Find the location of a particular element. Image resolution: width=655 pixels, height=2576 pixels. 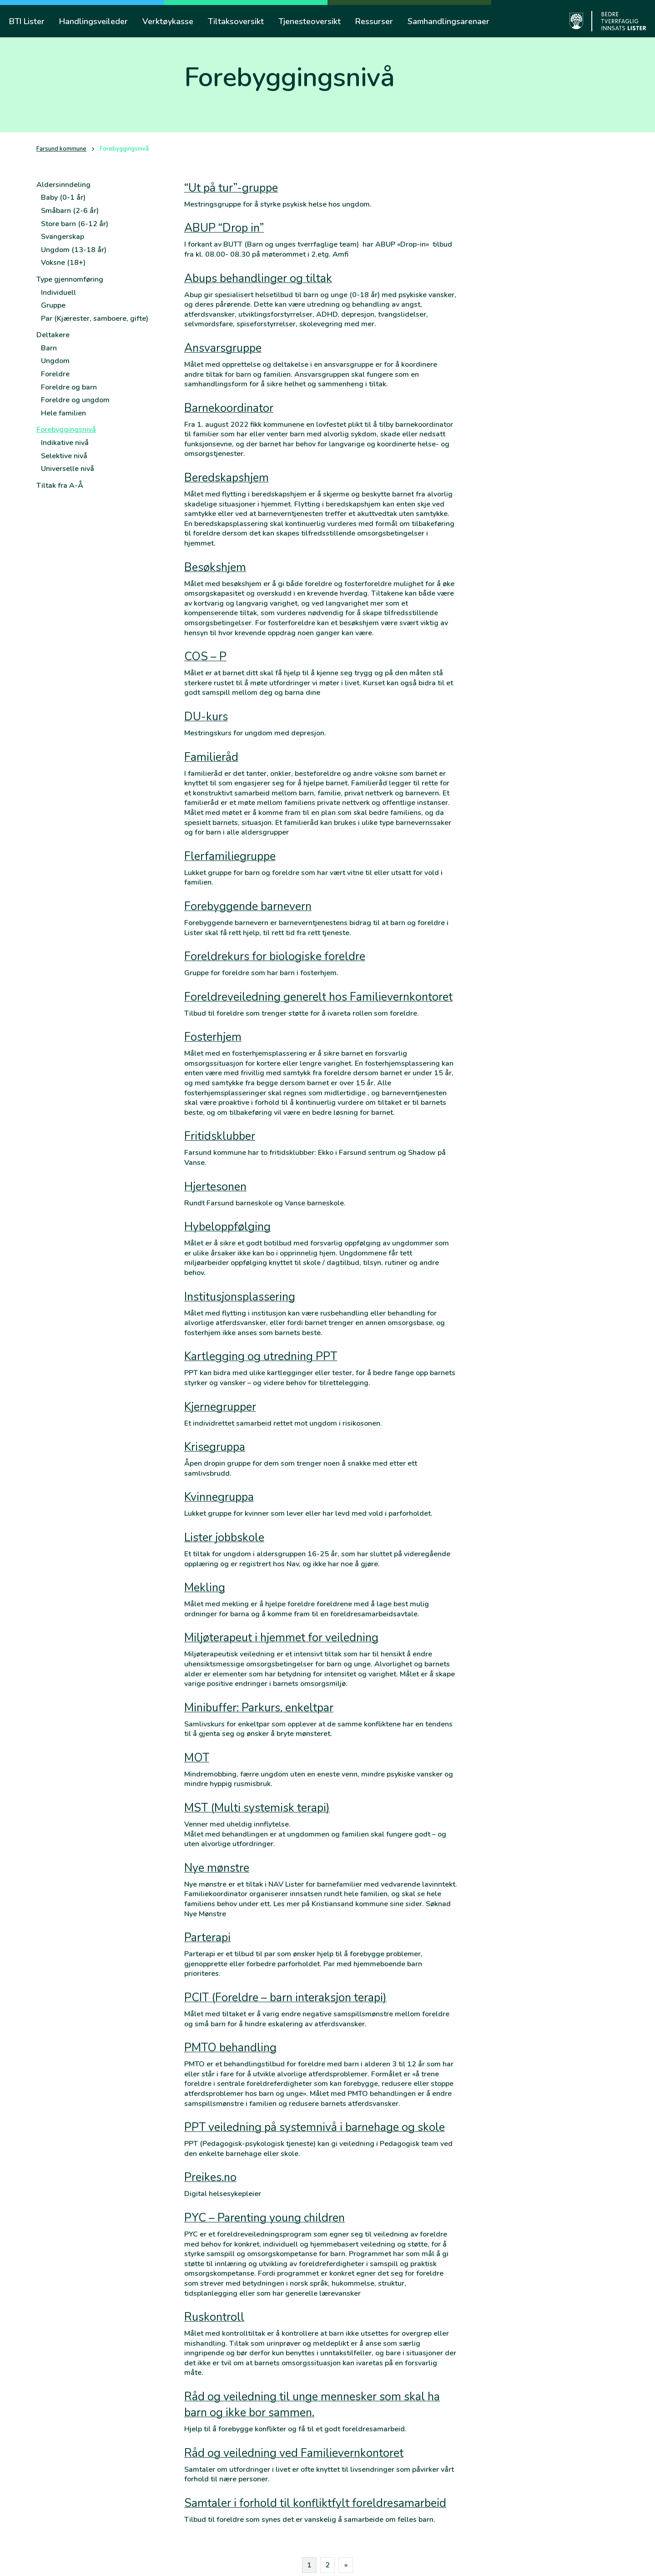

Hele familien is located at coordinates (63, 413).